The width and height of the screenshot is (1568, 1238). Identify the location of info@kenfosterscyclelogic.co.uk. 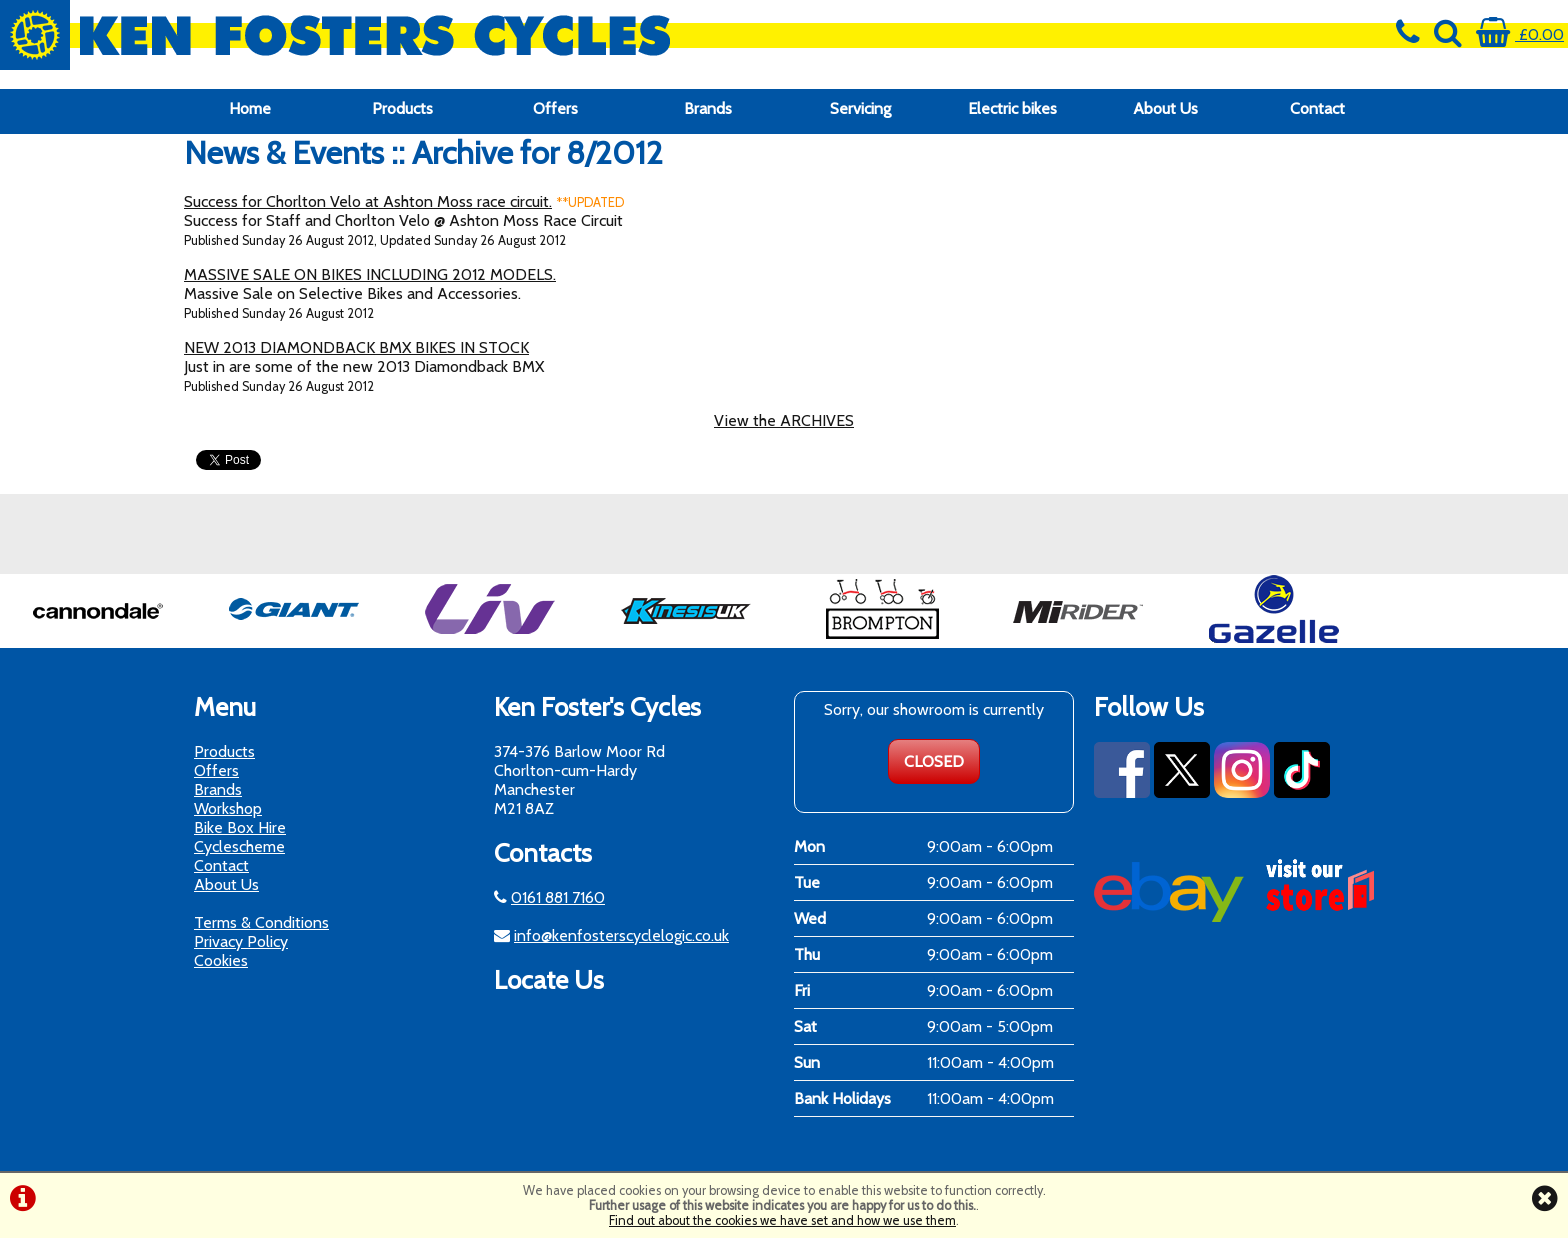
(621, 935).